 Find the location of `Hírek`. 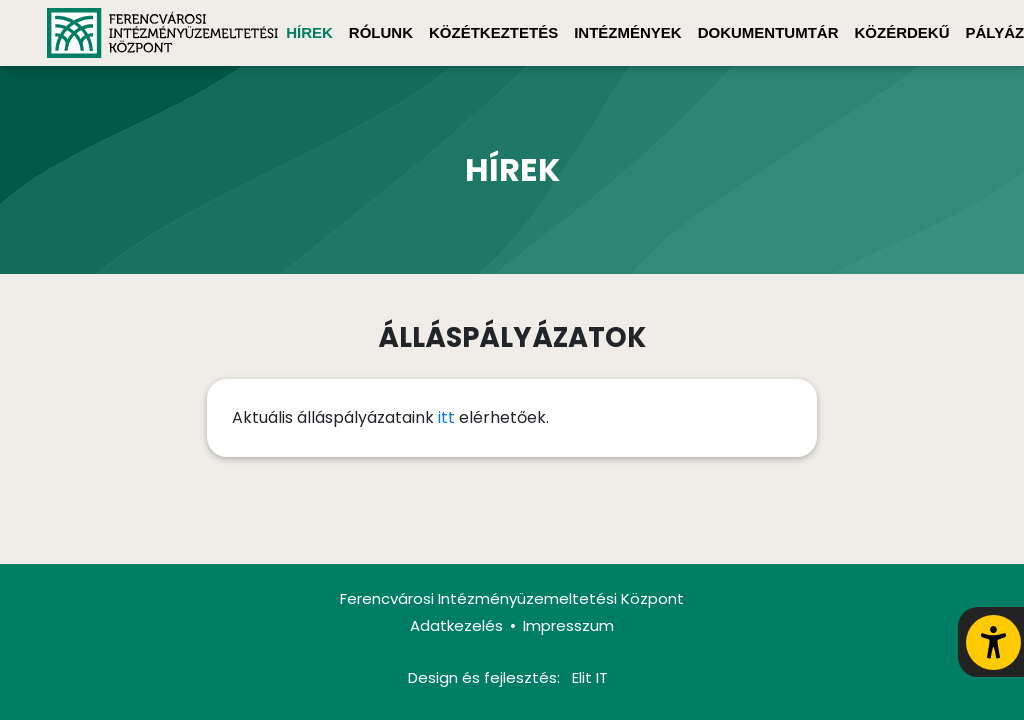

Hírek is located at coordinates (309, 32).